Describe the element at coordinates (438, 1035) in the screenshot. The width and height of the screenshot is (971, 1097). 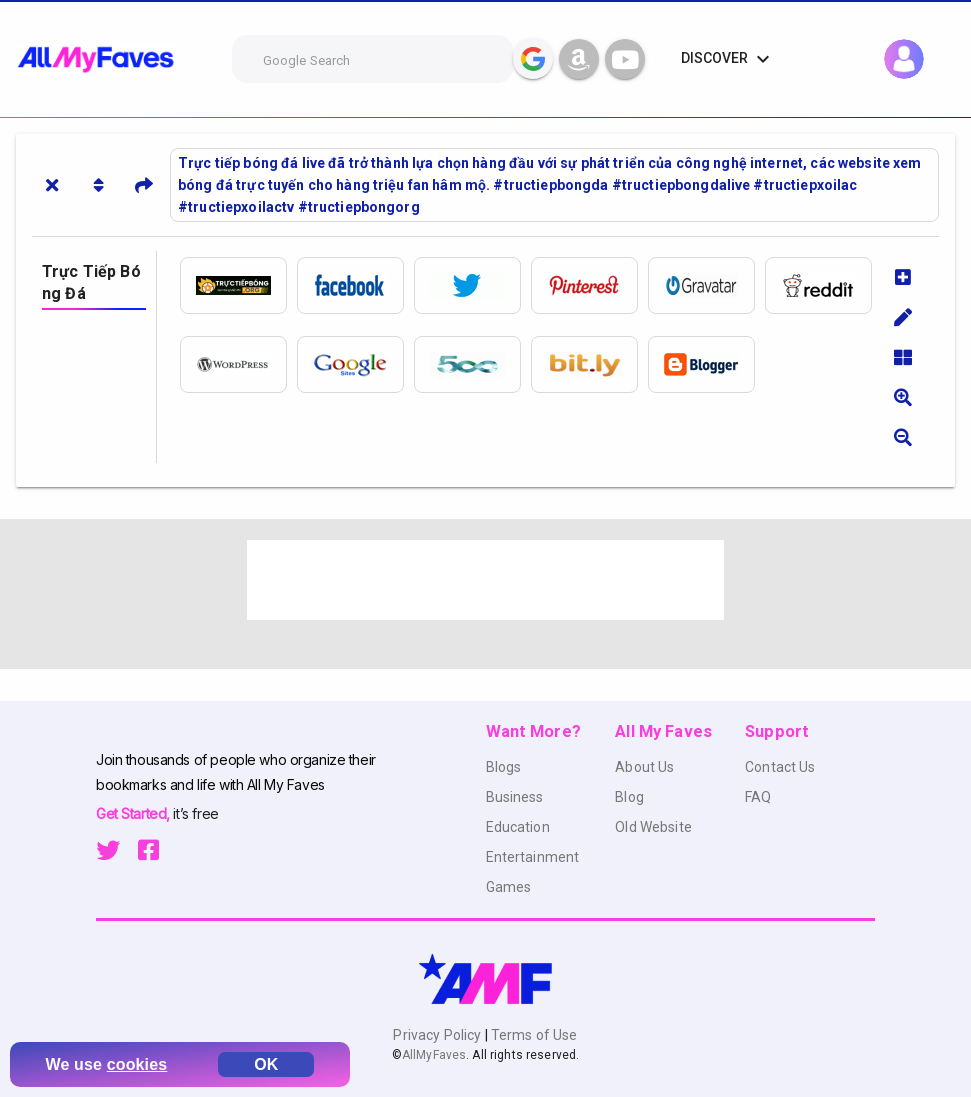
I see `Privacy Policy` at that location.